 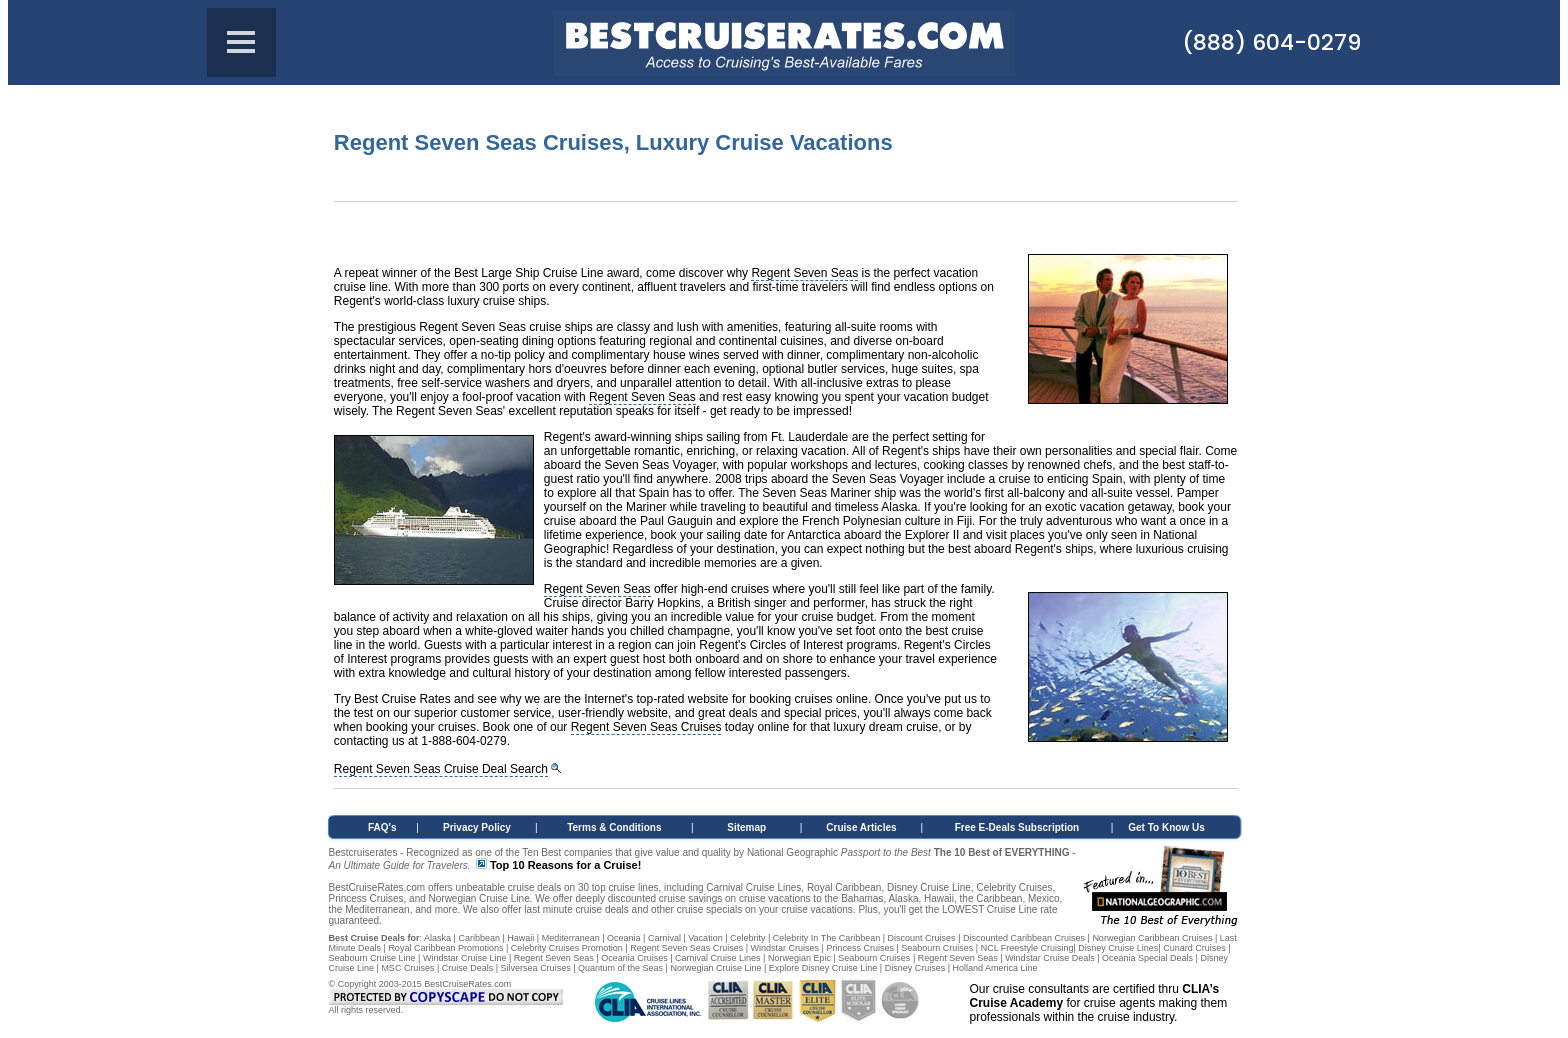 What do you see at coordinates (465, 958) in the screenshot?
I see `Windstar Cruise Line` at bounding box center [465, 958].